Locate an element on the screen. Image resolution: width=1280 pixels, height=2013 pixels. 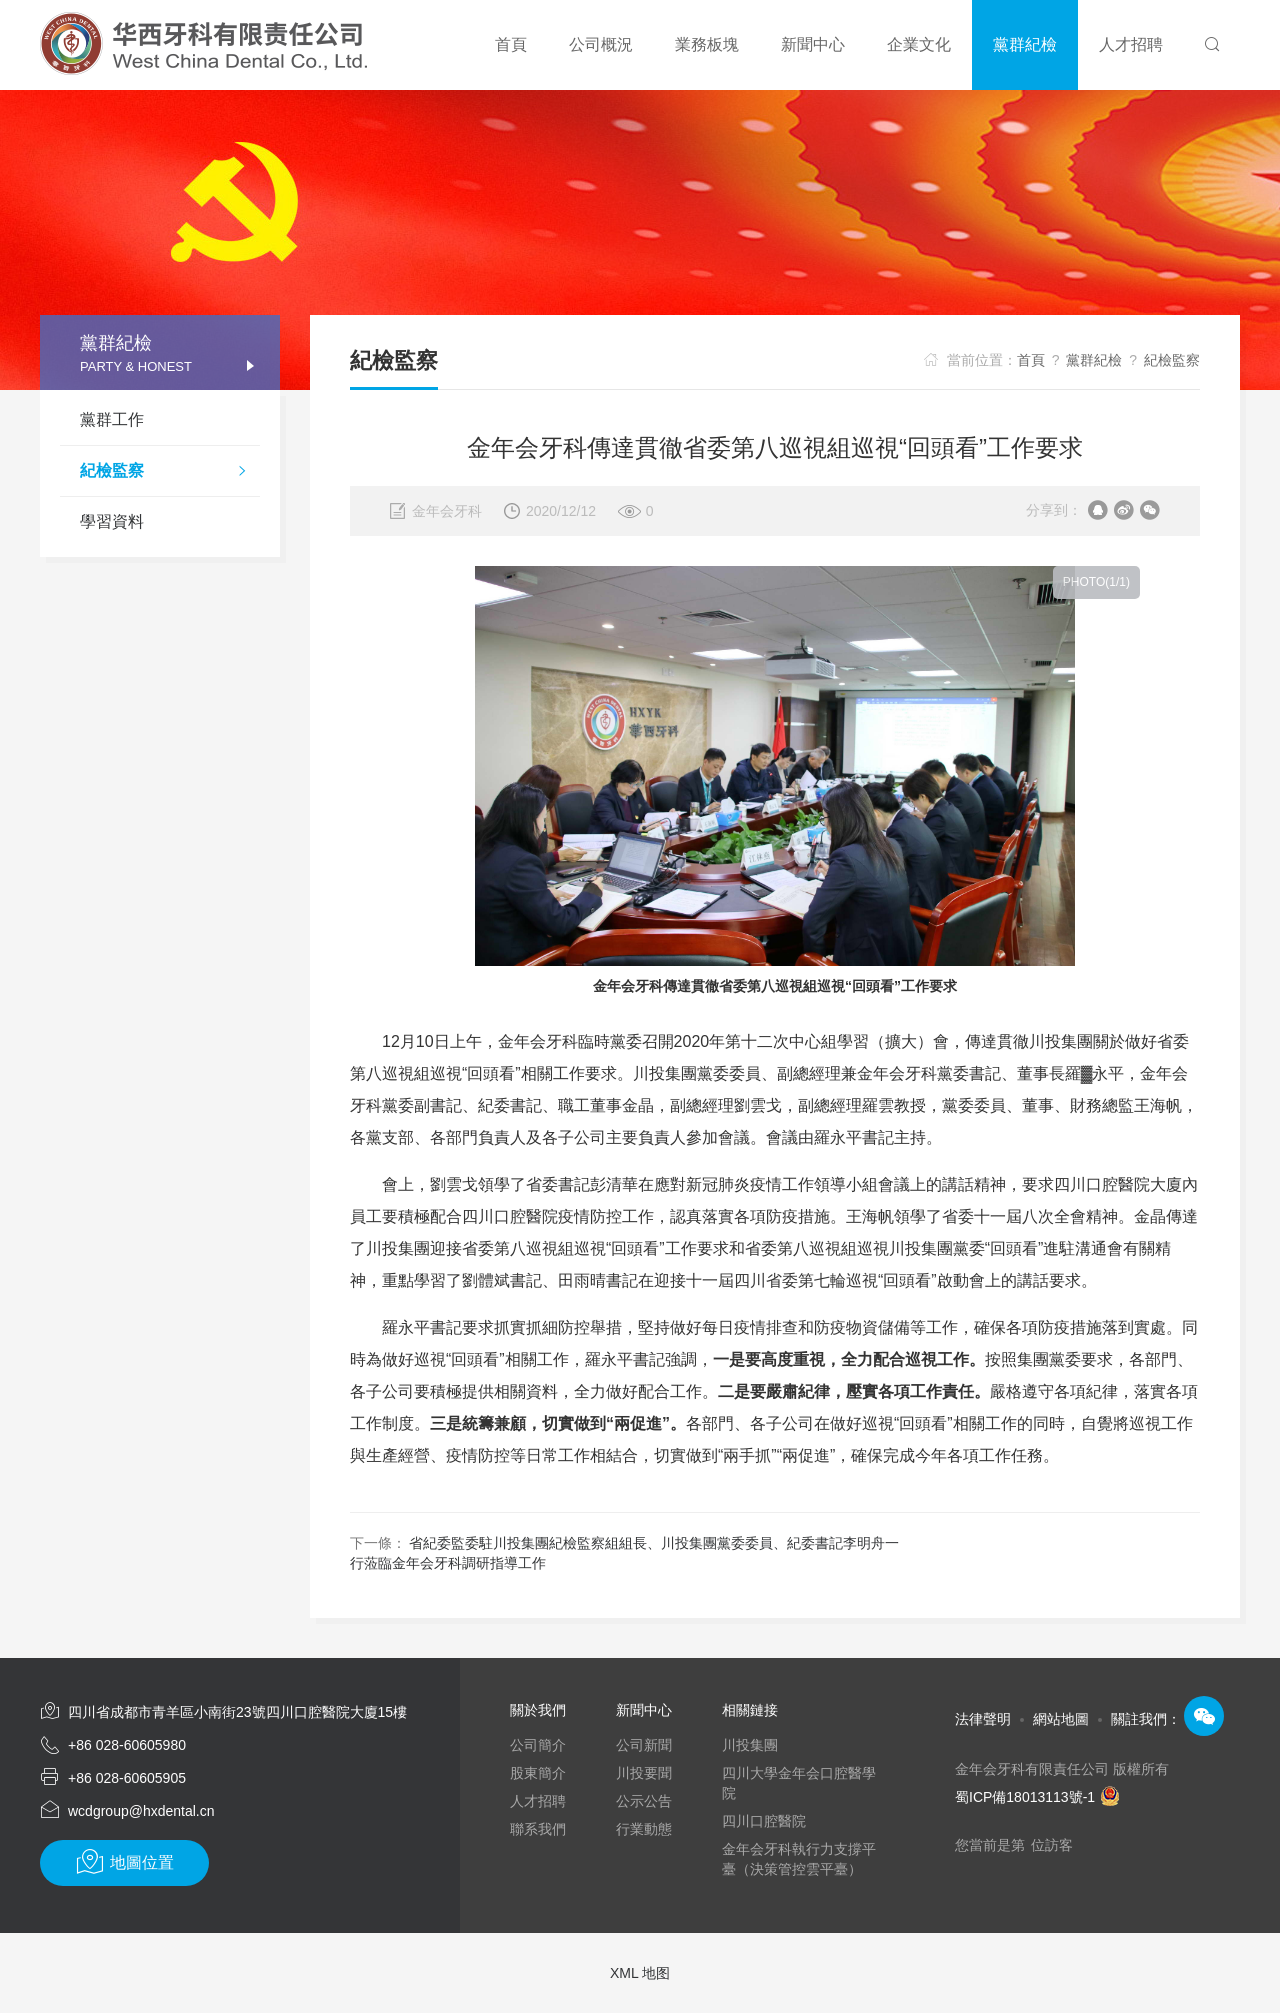
蜀ICP備18013113號-1 is located at coordinates (1037, 1797).